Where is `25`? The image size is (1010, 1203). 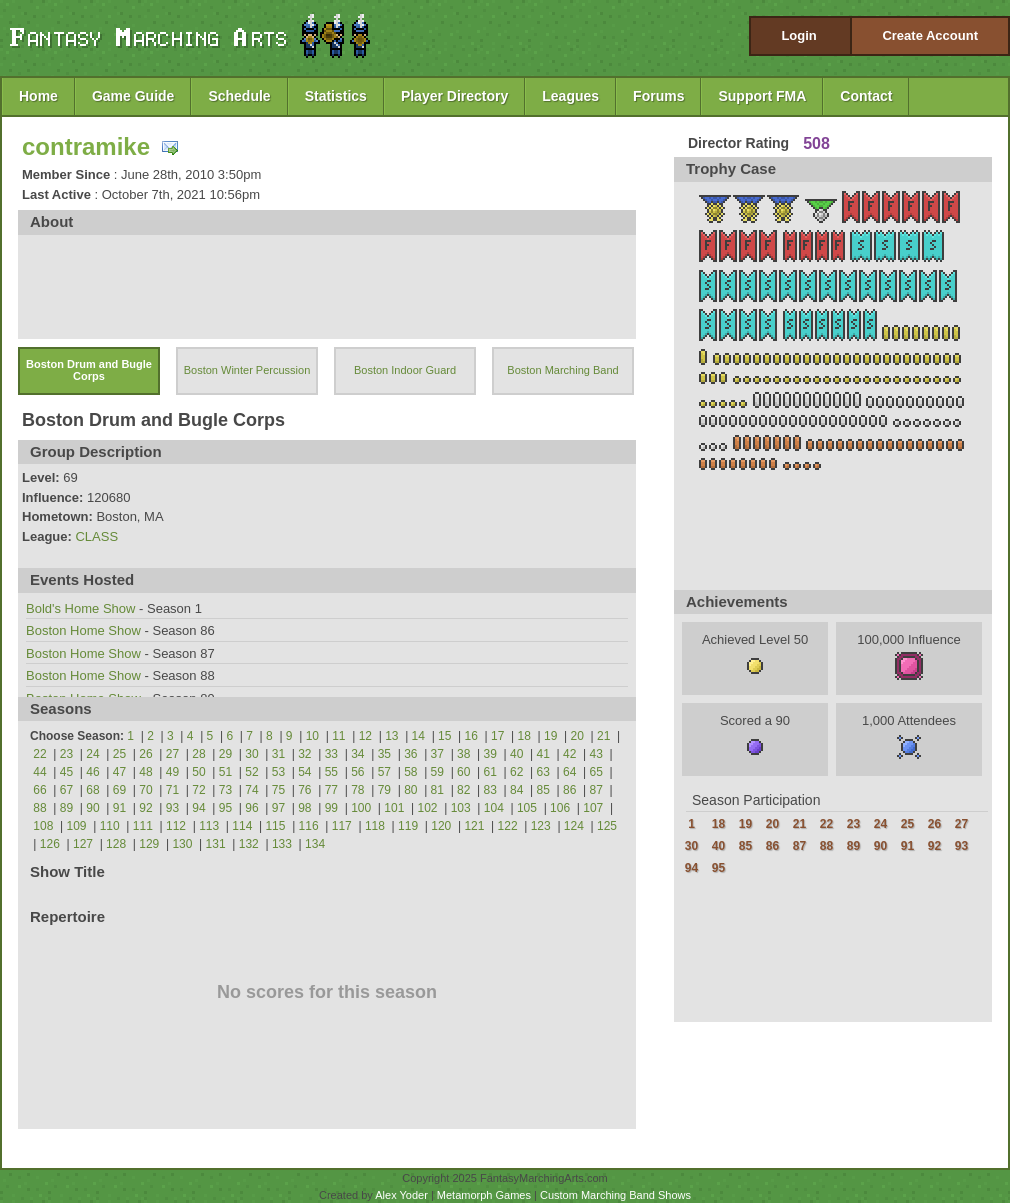 25 is located at coordinates (119, 754).